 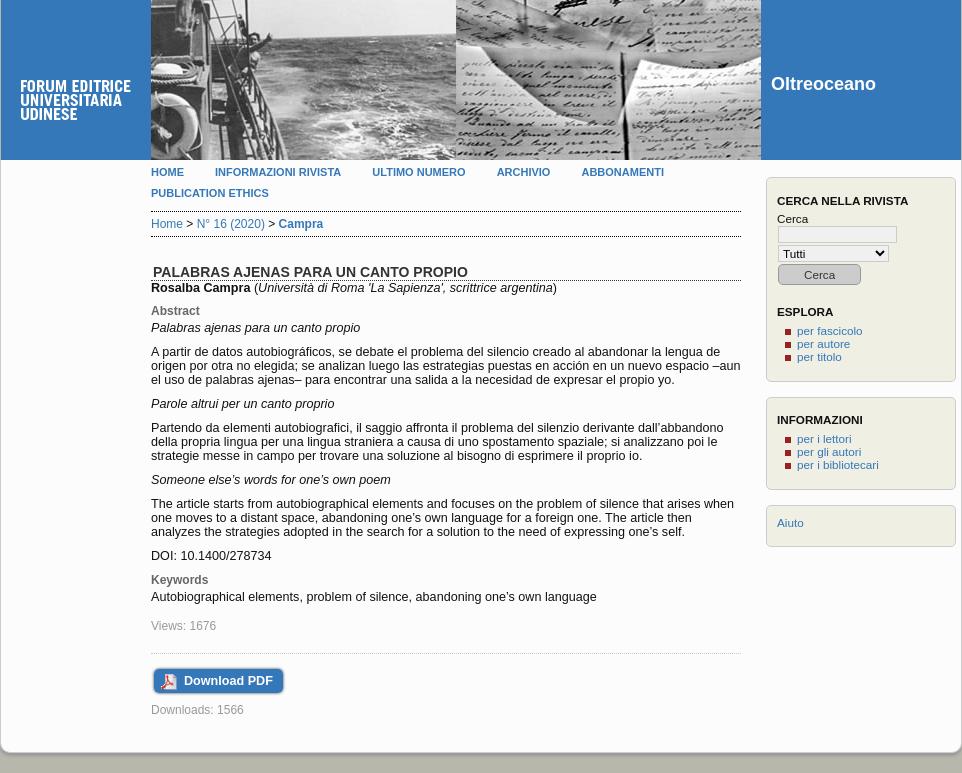 I want to click on per fascicolo, so click(x=830, y=330).